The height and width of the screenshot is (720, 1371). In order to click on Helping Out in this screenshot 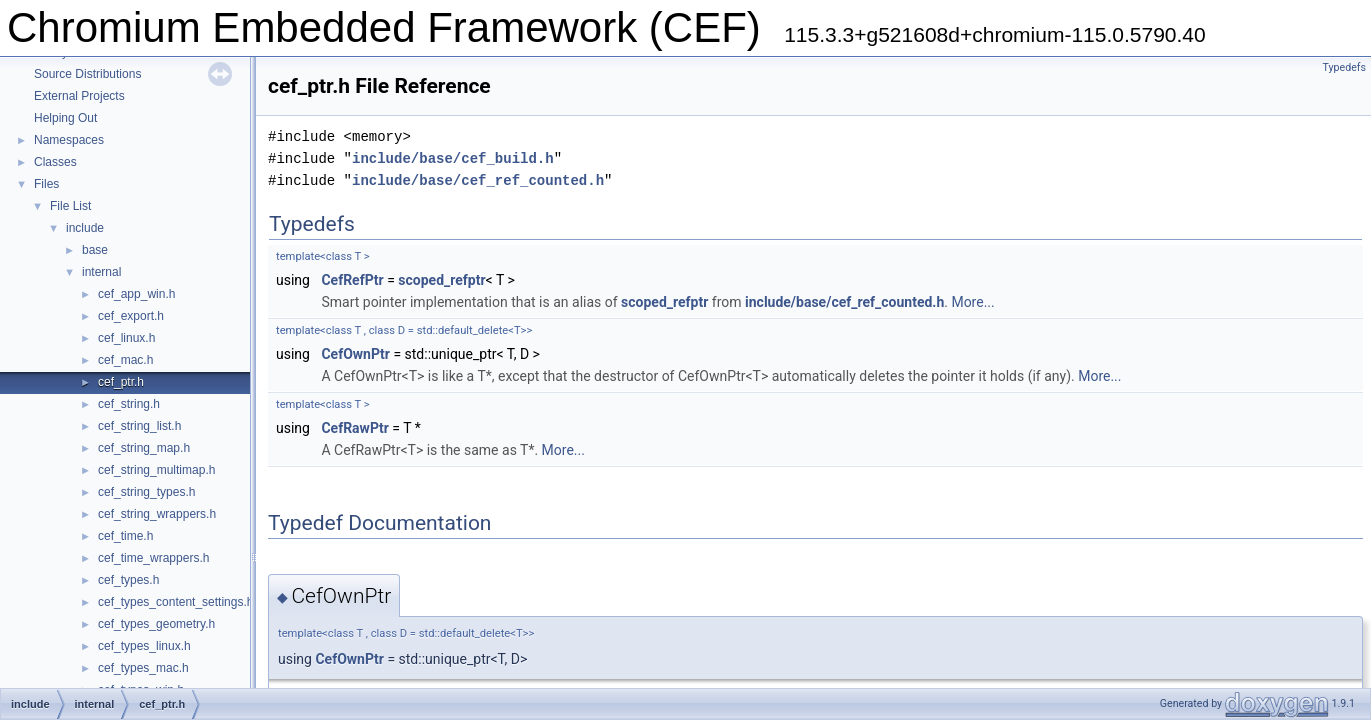, I will do `click(65, 118)`.